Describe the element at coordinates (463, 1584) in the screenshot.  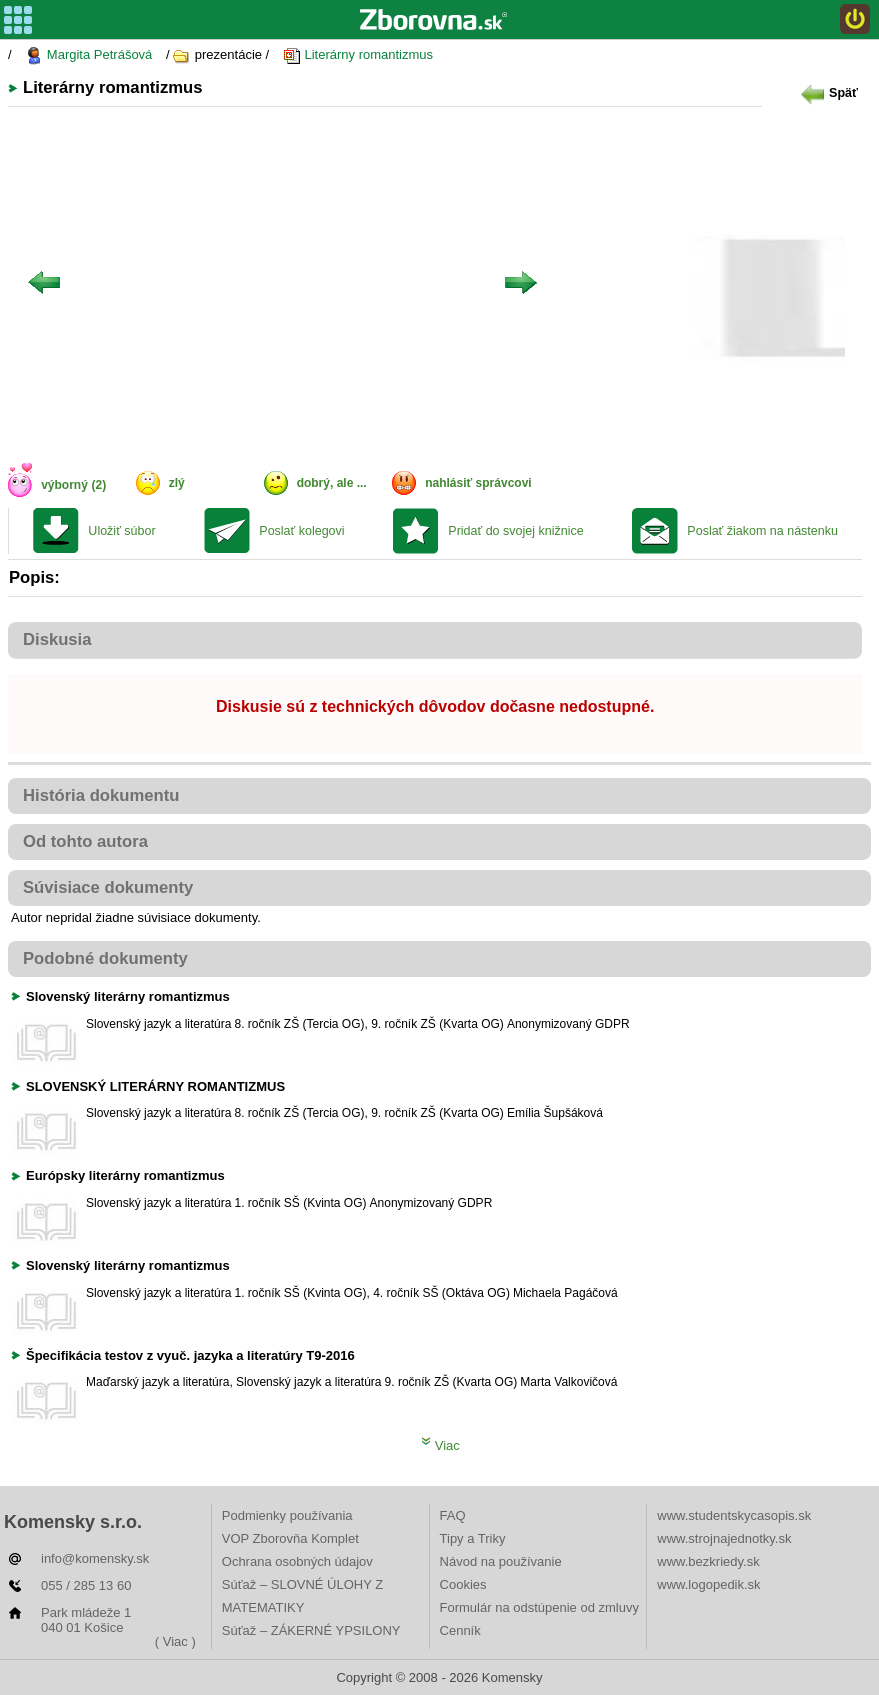
I see `Cookies` at that location.